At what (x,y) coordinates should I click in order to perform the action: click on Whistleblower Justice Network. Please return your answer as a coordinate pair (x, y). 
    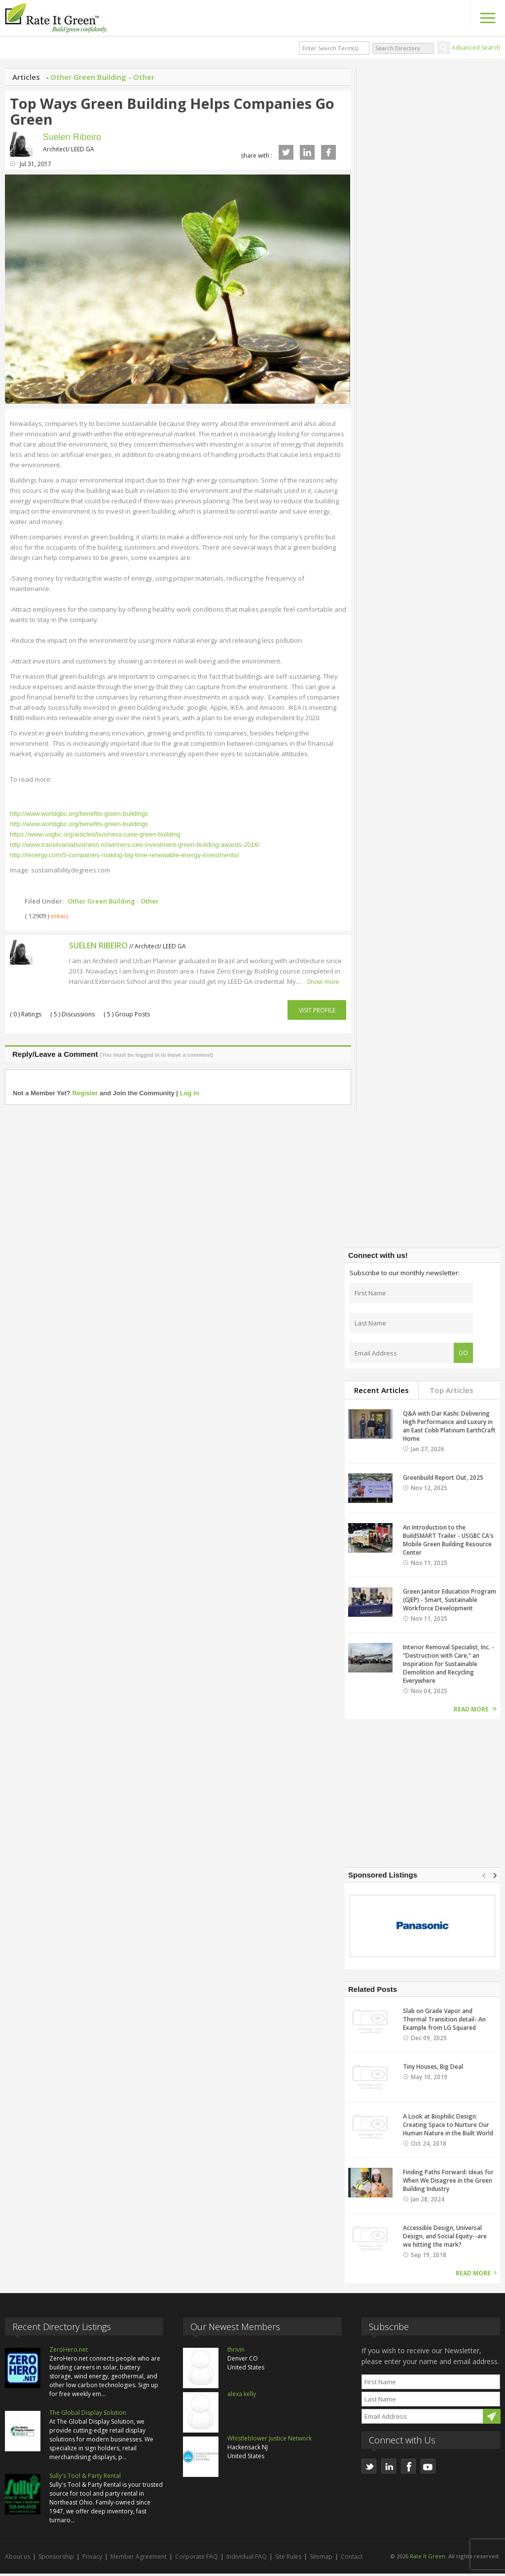
    Looking at the image, I should click on (269, 2441).